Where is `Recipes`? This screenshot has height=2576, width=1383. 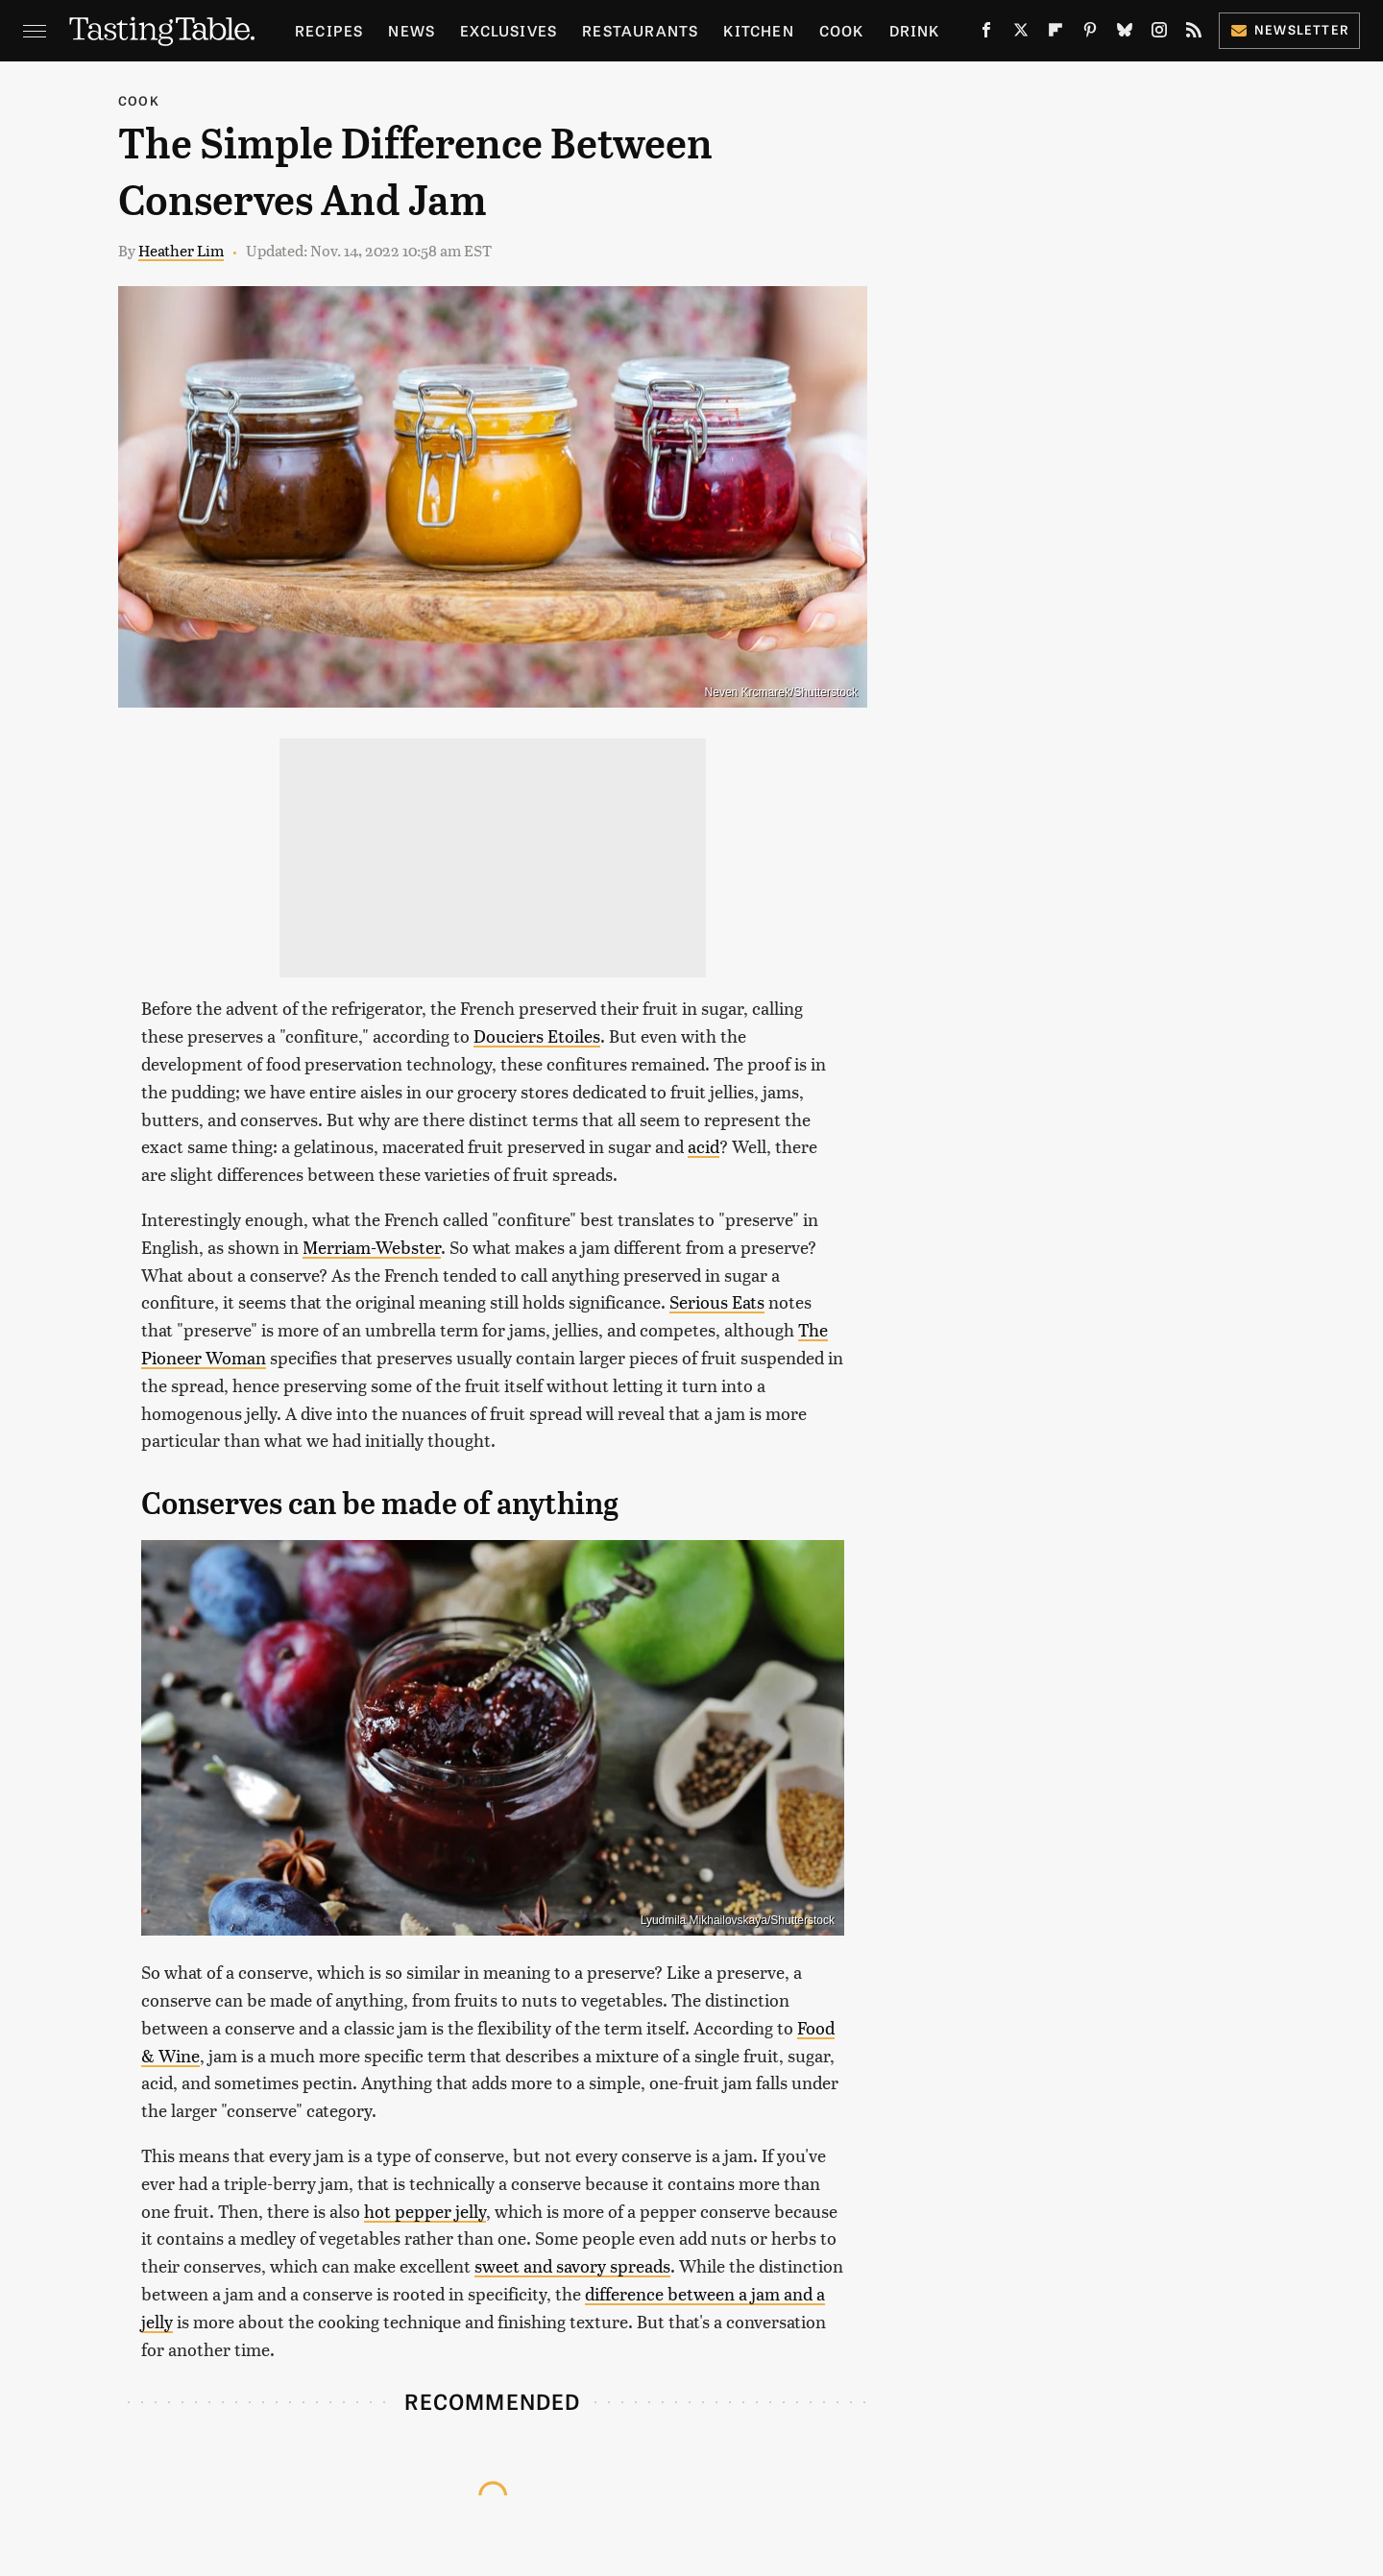 Recipes is located at coordinates (329, 30).